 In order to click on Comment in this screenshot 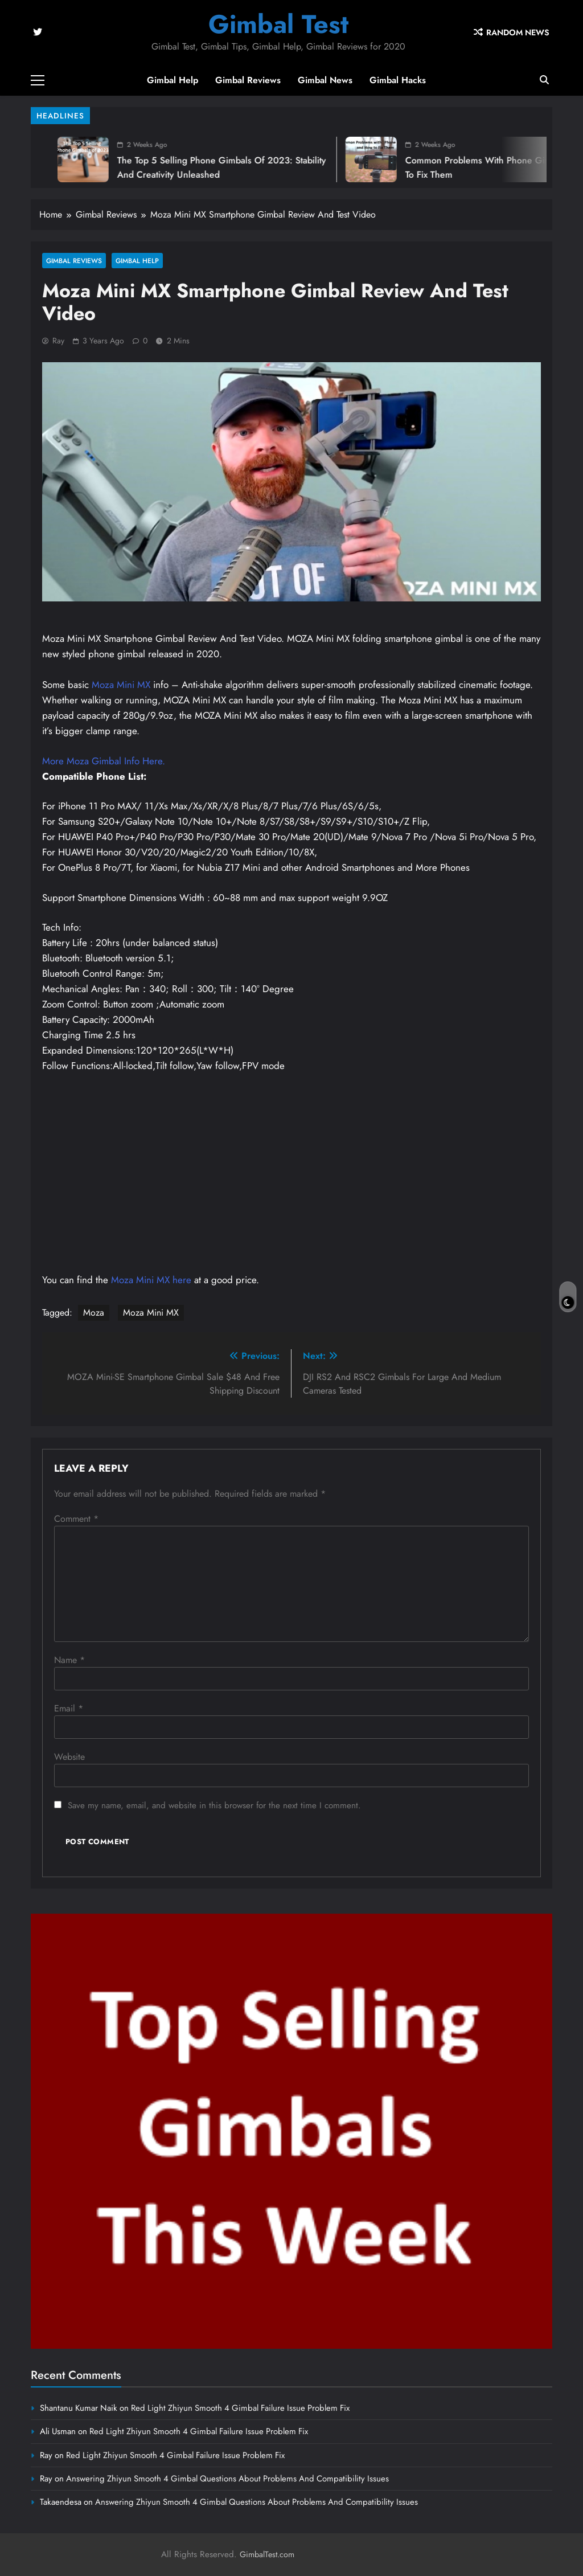, I will do `click(76, 1518)`.